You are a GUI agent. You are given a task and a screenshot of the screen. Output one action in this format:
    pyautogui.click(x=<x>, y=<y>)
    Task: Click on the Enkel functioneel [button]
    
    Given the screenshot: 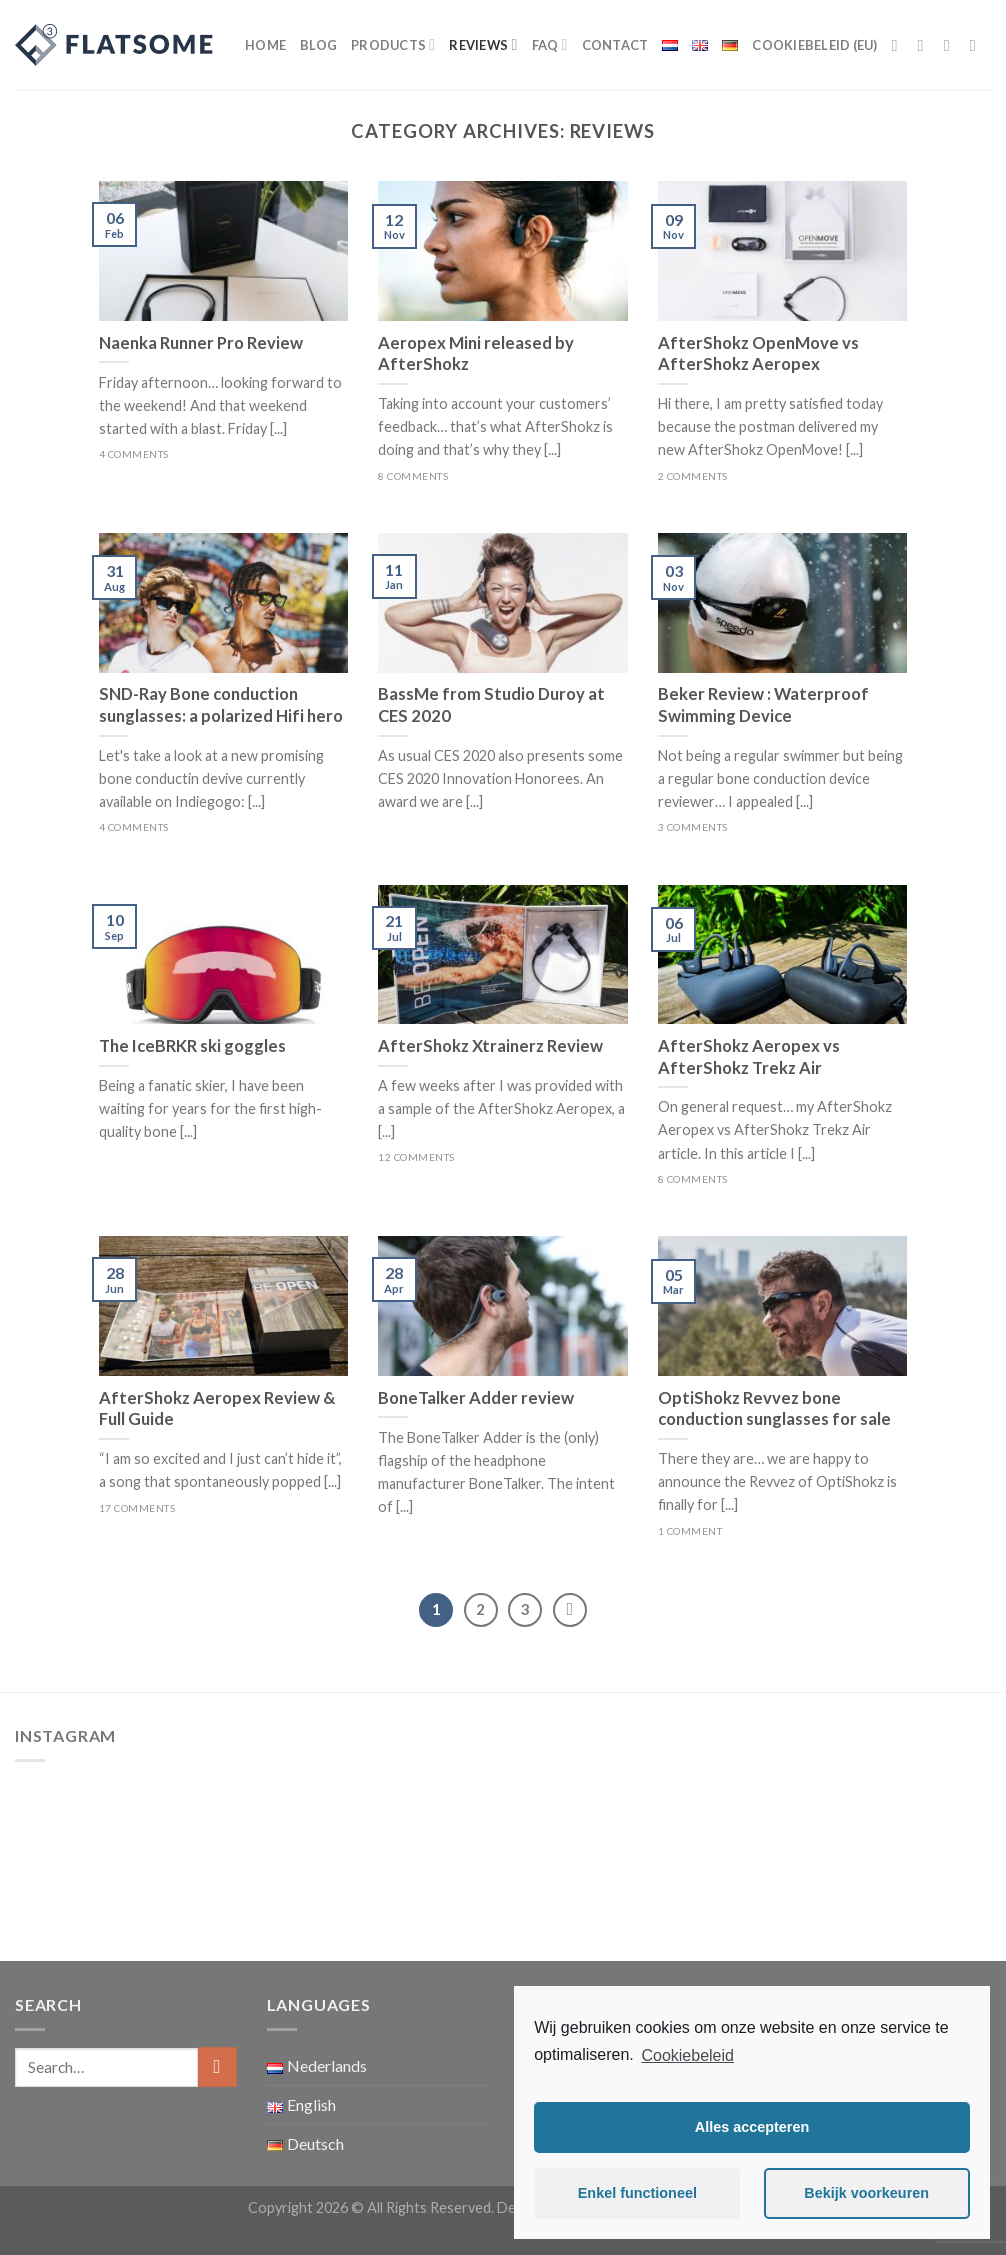 What is the action you would take?
    pyautogui.click(x=637, y=2193)
    